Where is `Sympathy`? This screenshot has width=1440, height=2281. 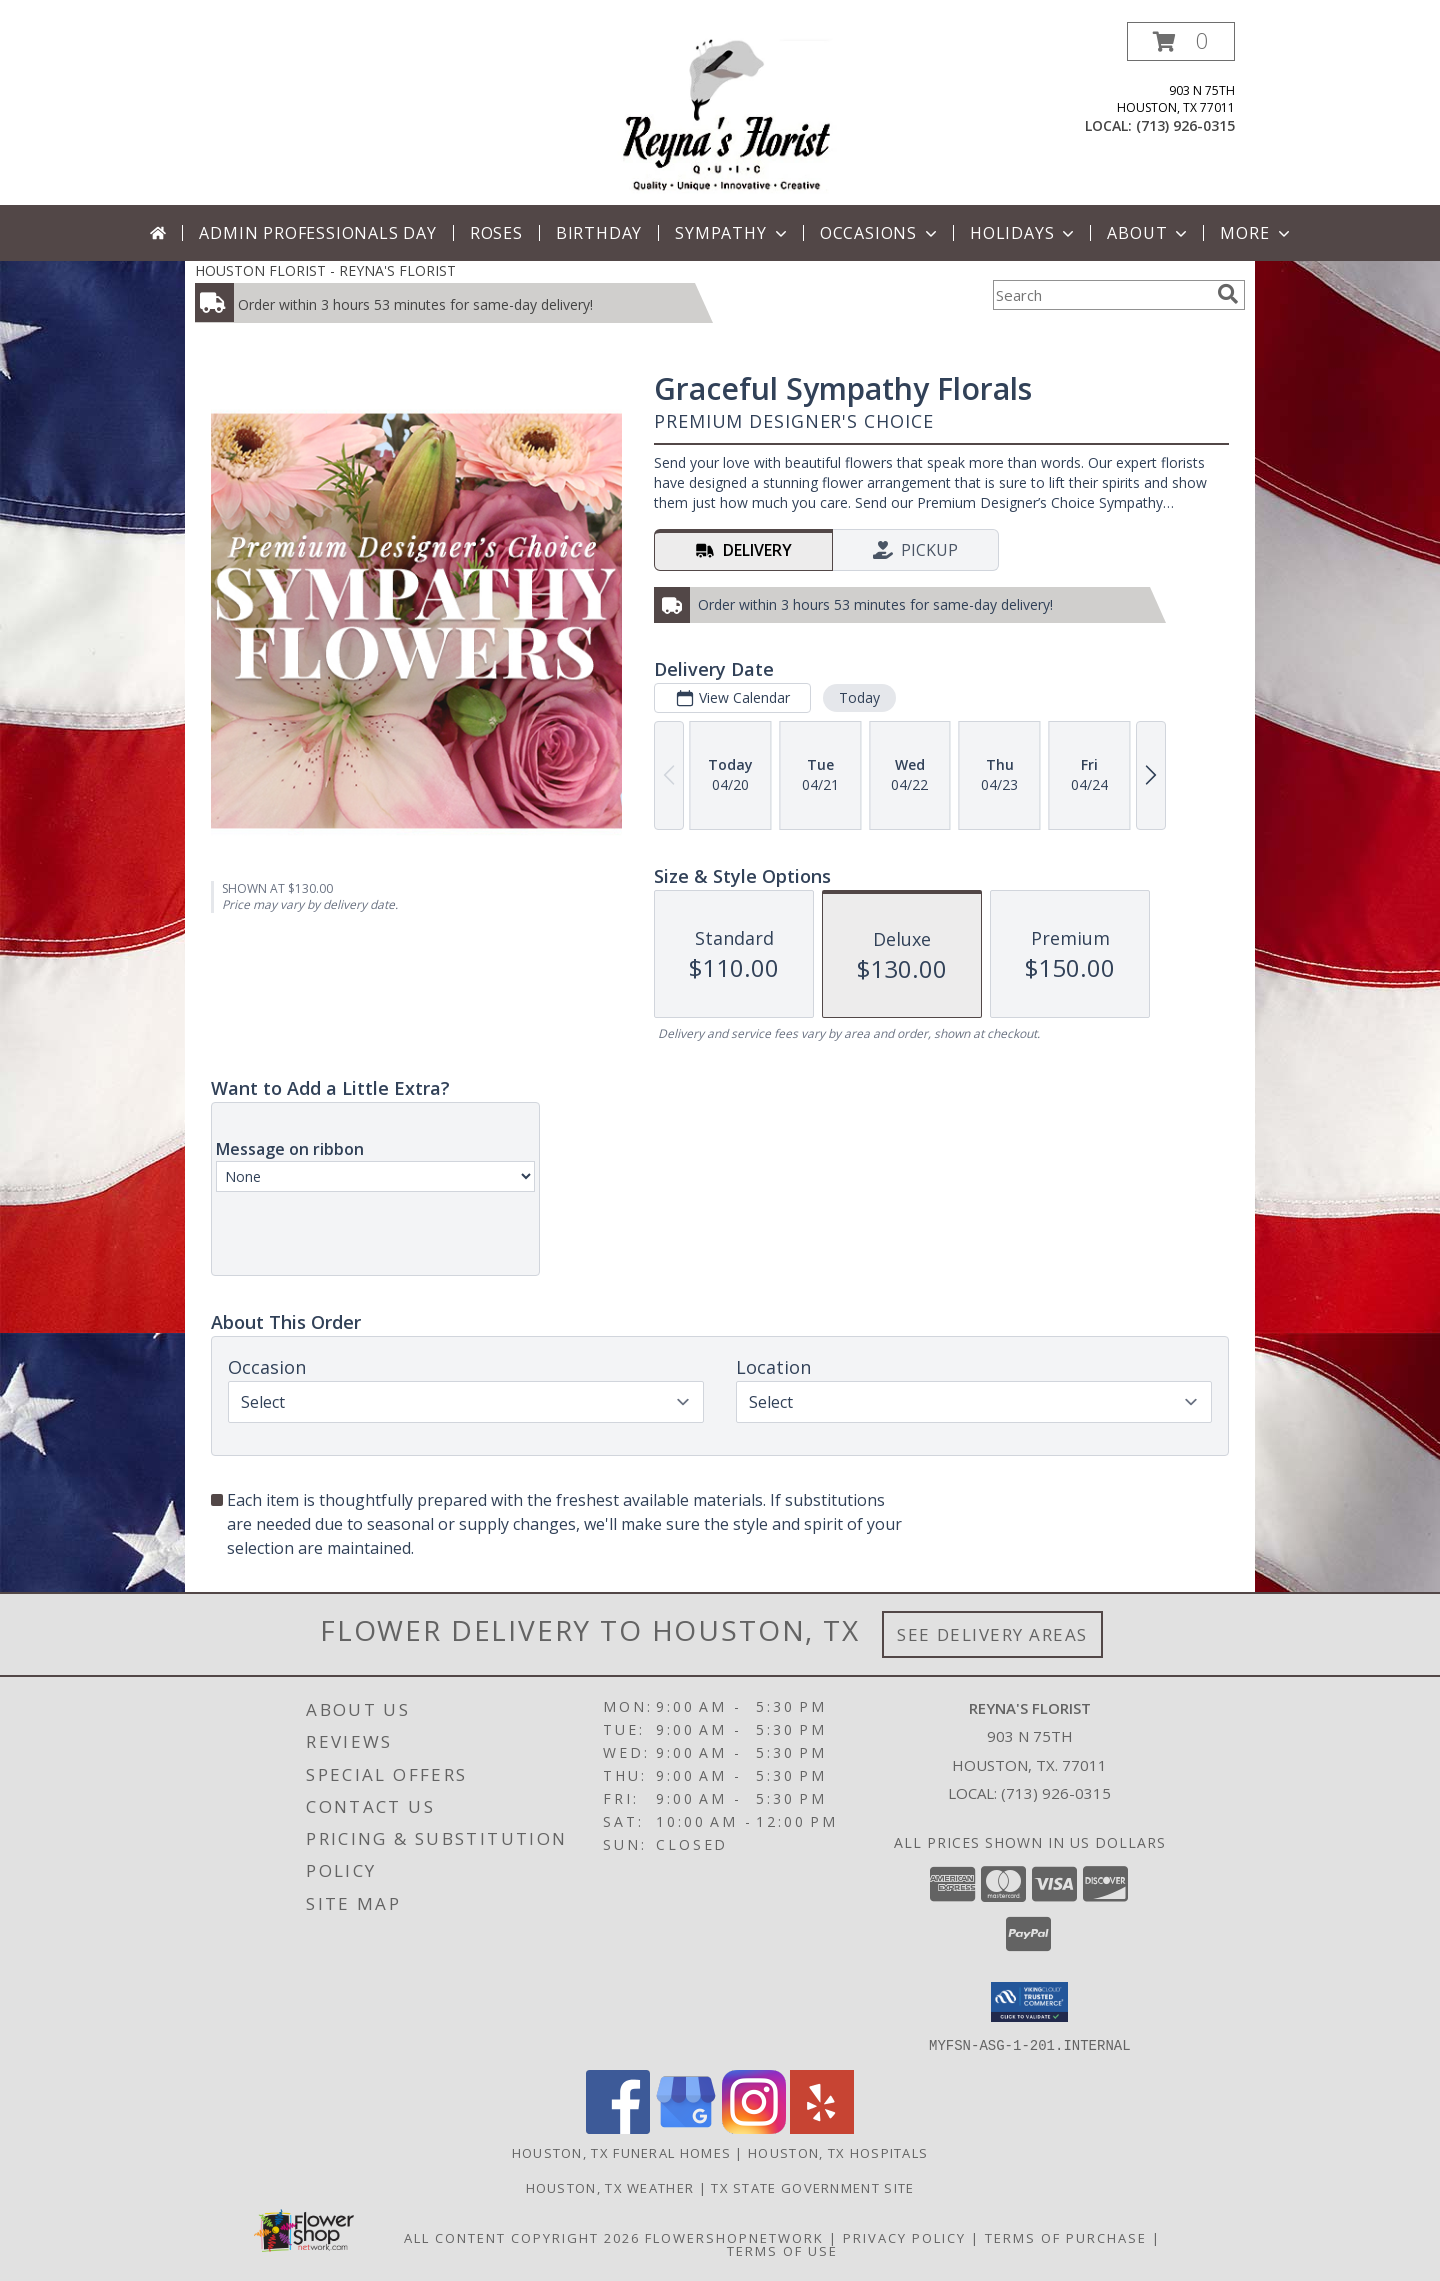 Sympathy is located at coordinates (732, 233).